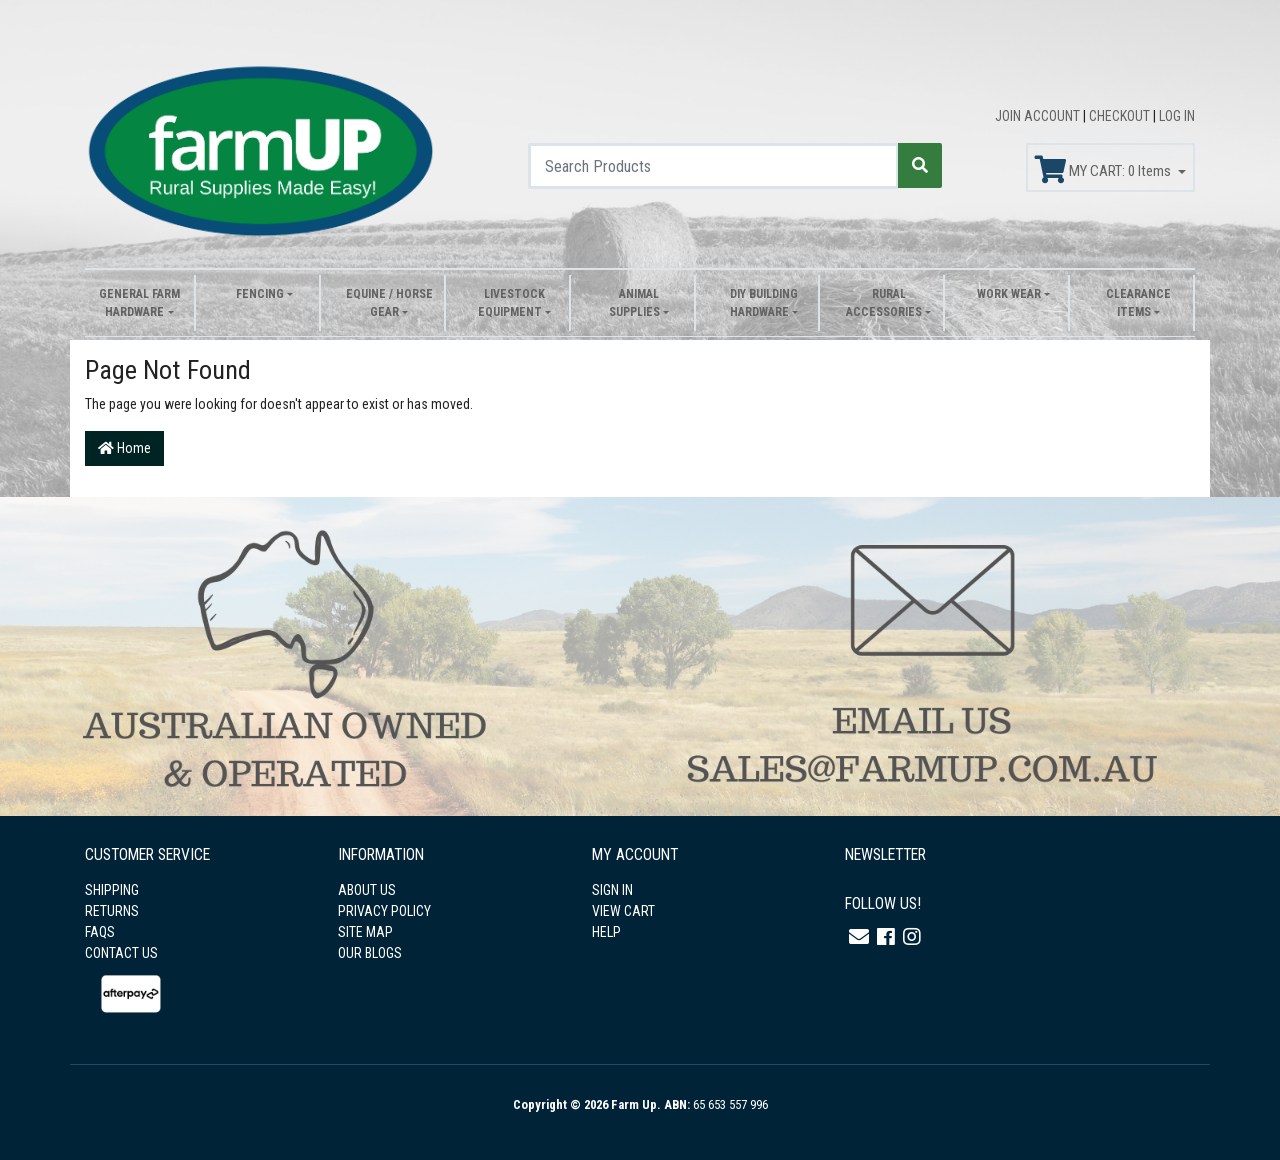 This screenshot has height=1160, width=1280. I want to click on OUR BLOGS, so click(370, 953).